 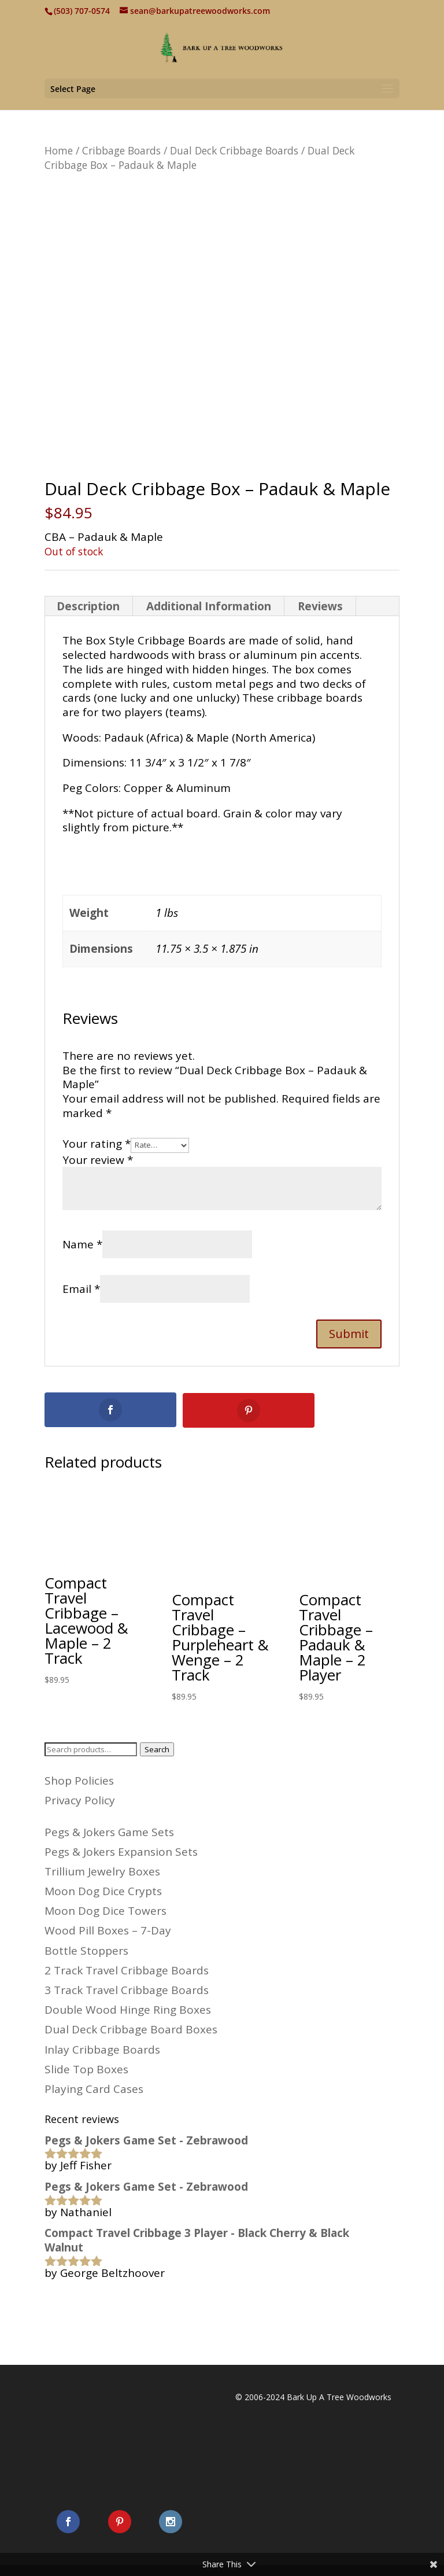 What do you see at coordinates (103, 1890) in the screenshot?
I see `Moon Dog Dice Crypts` at bounding box center [103, 1890].